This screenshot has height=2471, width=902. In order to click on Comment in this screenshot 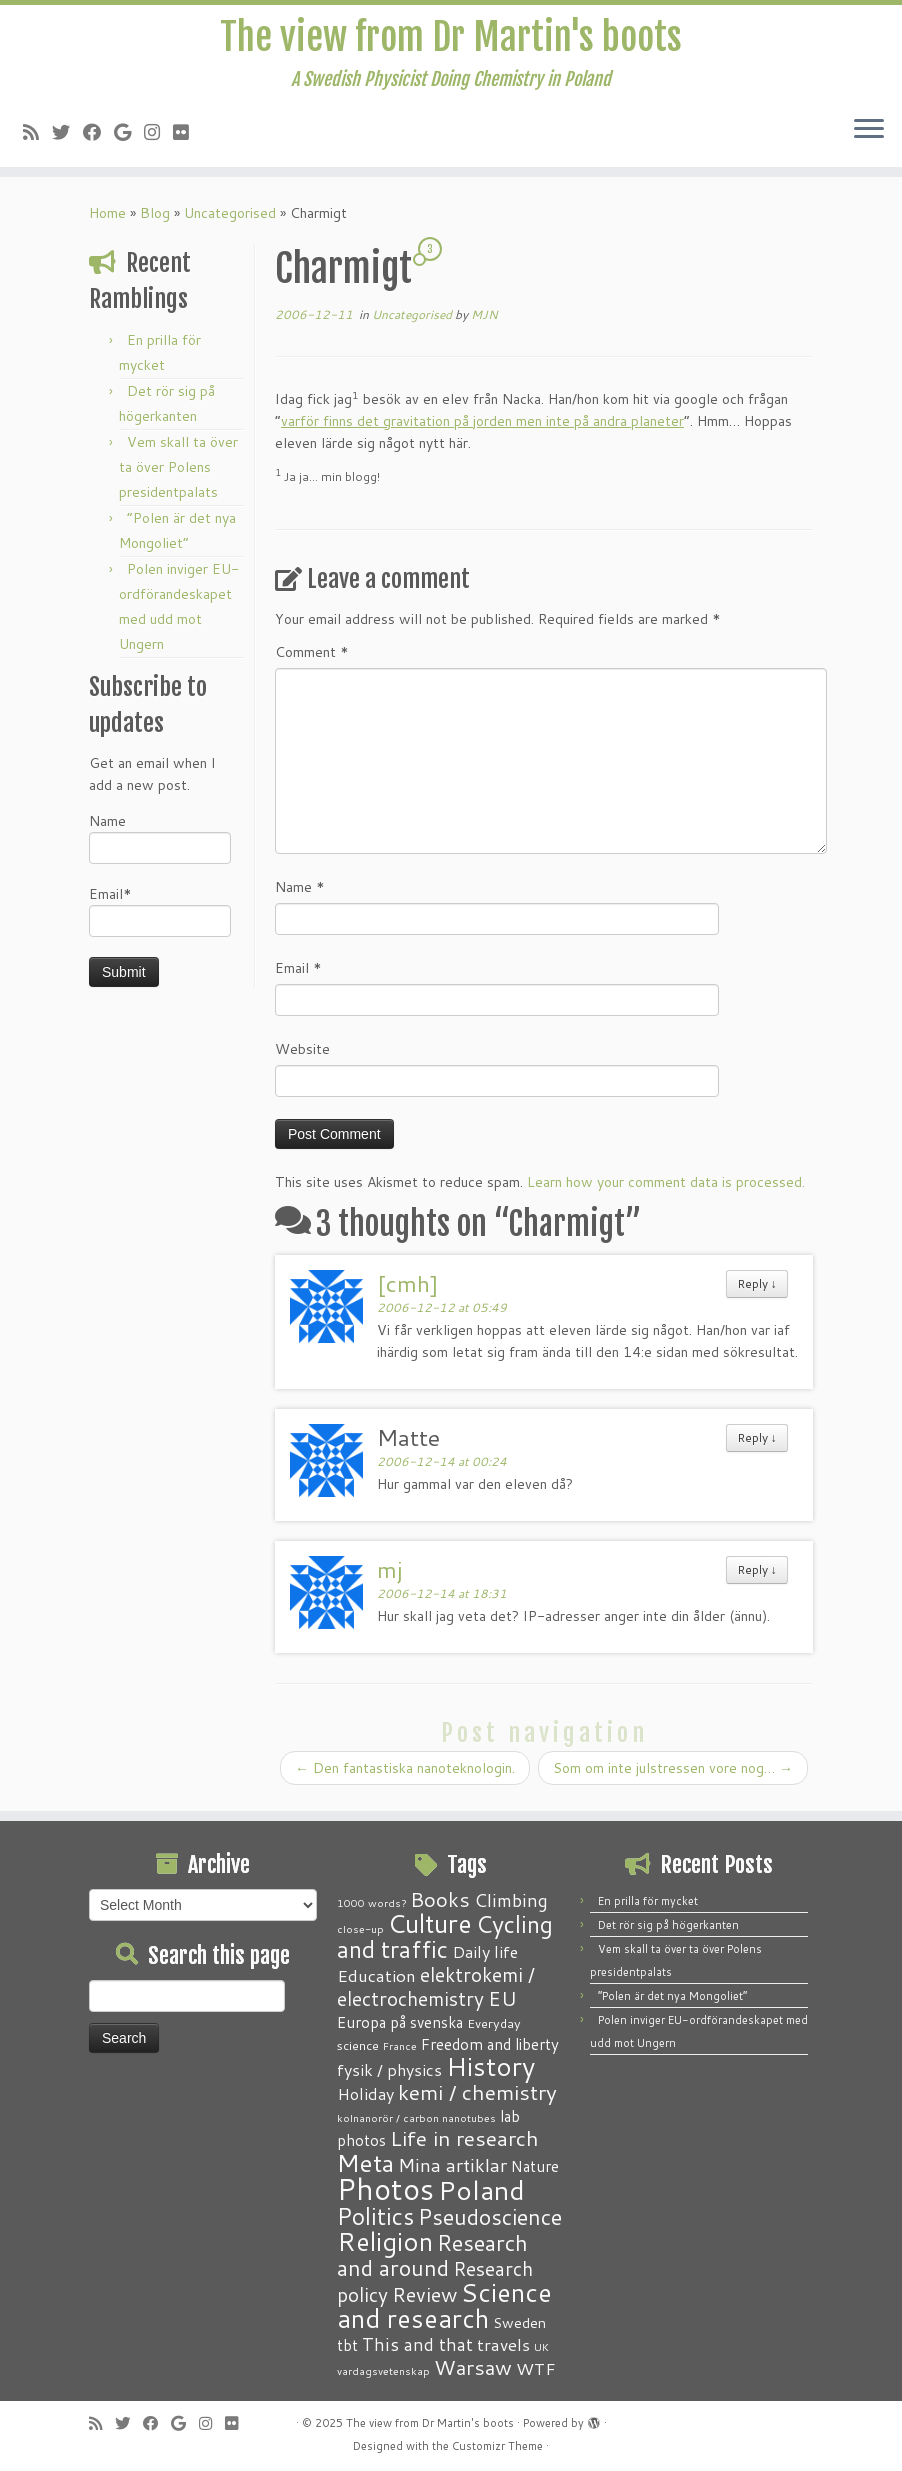, I will do `click(312, 658)`.